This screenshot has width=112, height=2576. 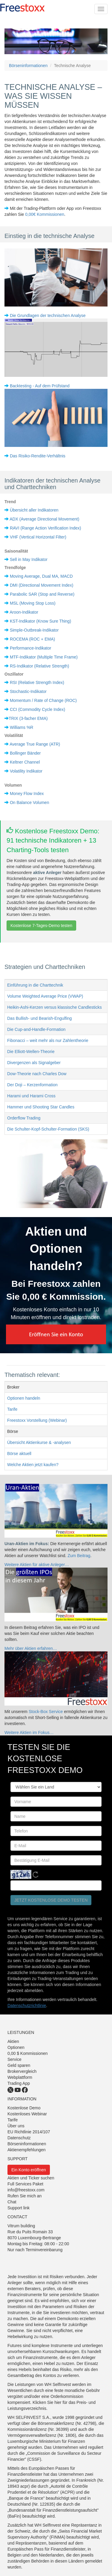 I want to click on Moving Average, Dual MA, MACD, so click(x=41, y=576).